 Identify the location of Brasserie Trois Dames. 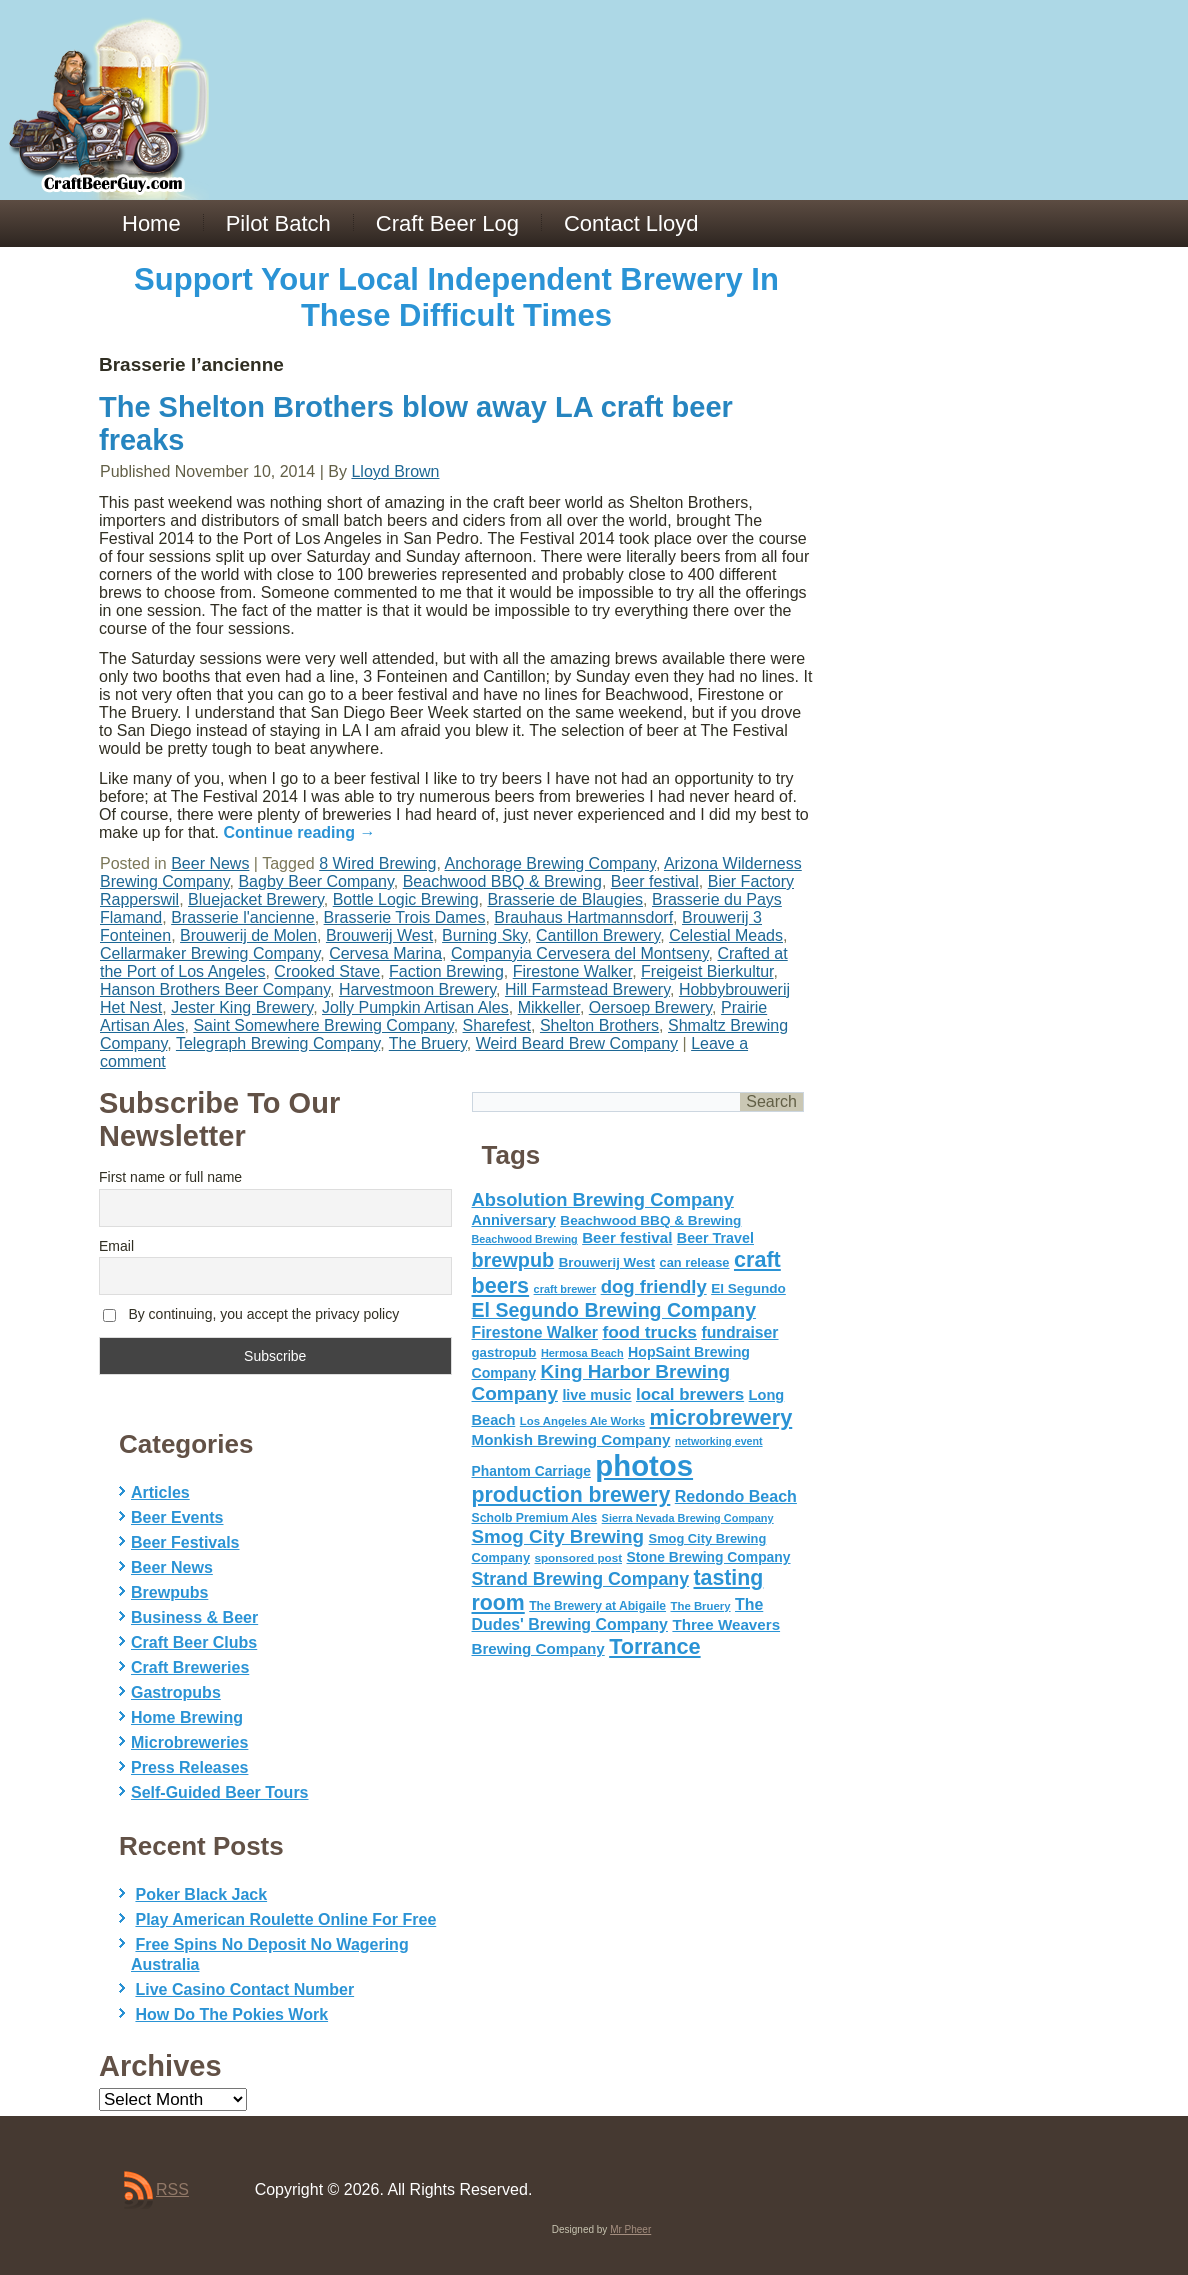
(405, 917).